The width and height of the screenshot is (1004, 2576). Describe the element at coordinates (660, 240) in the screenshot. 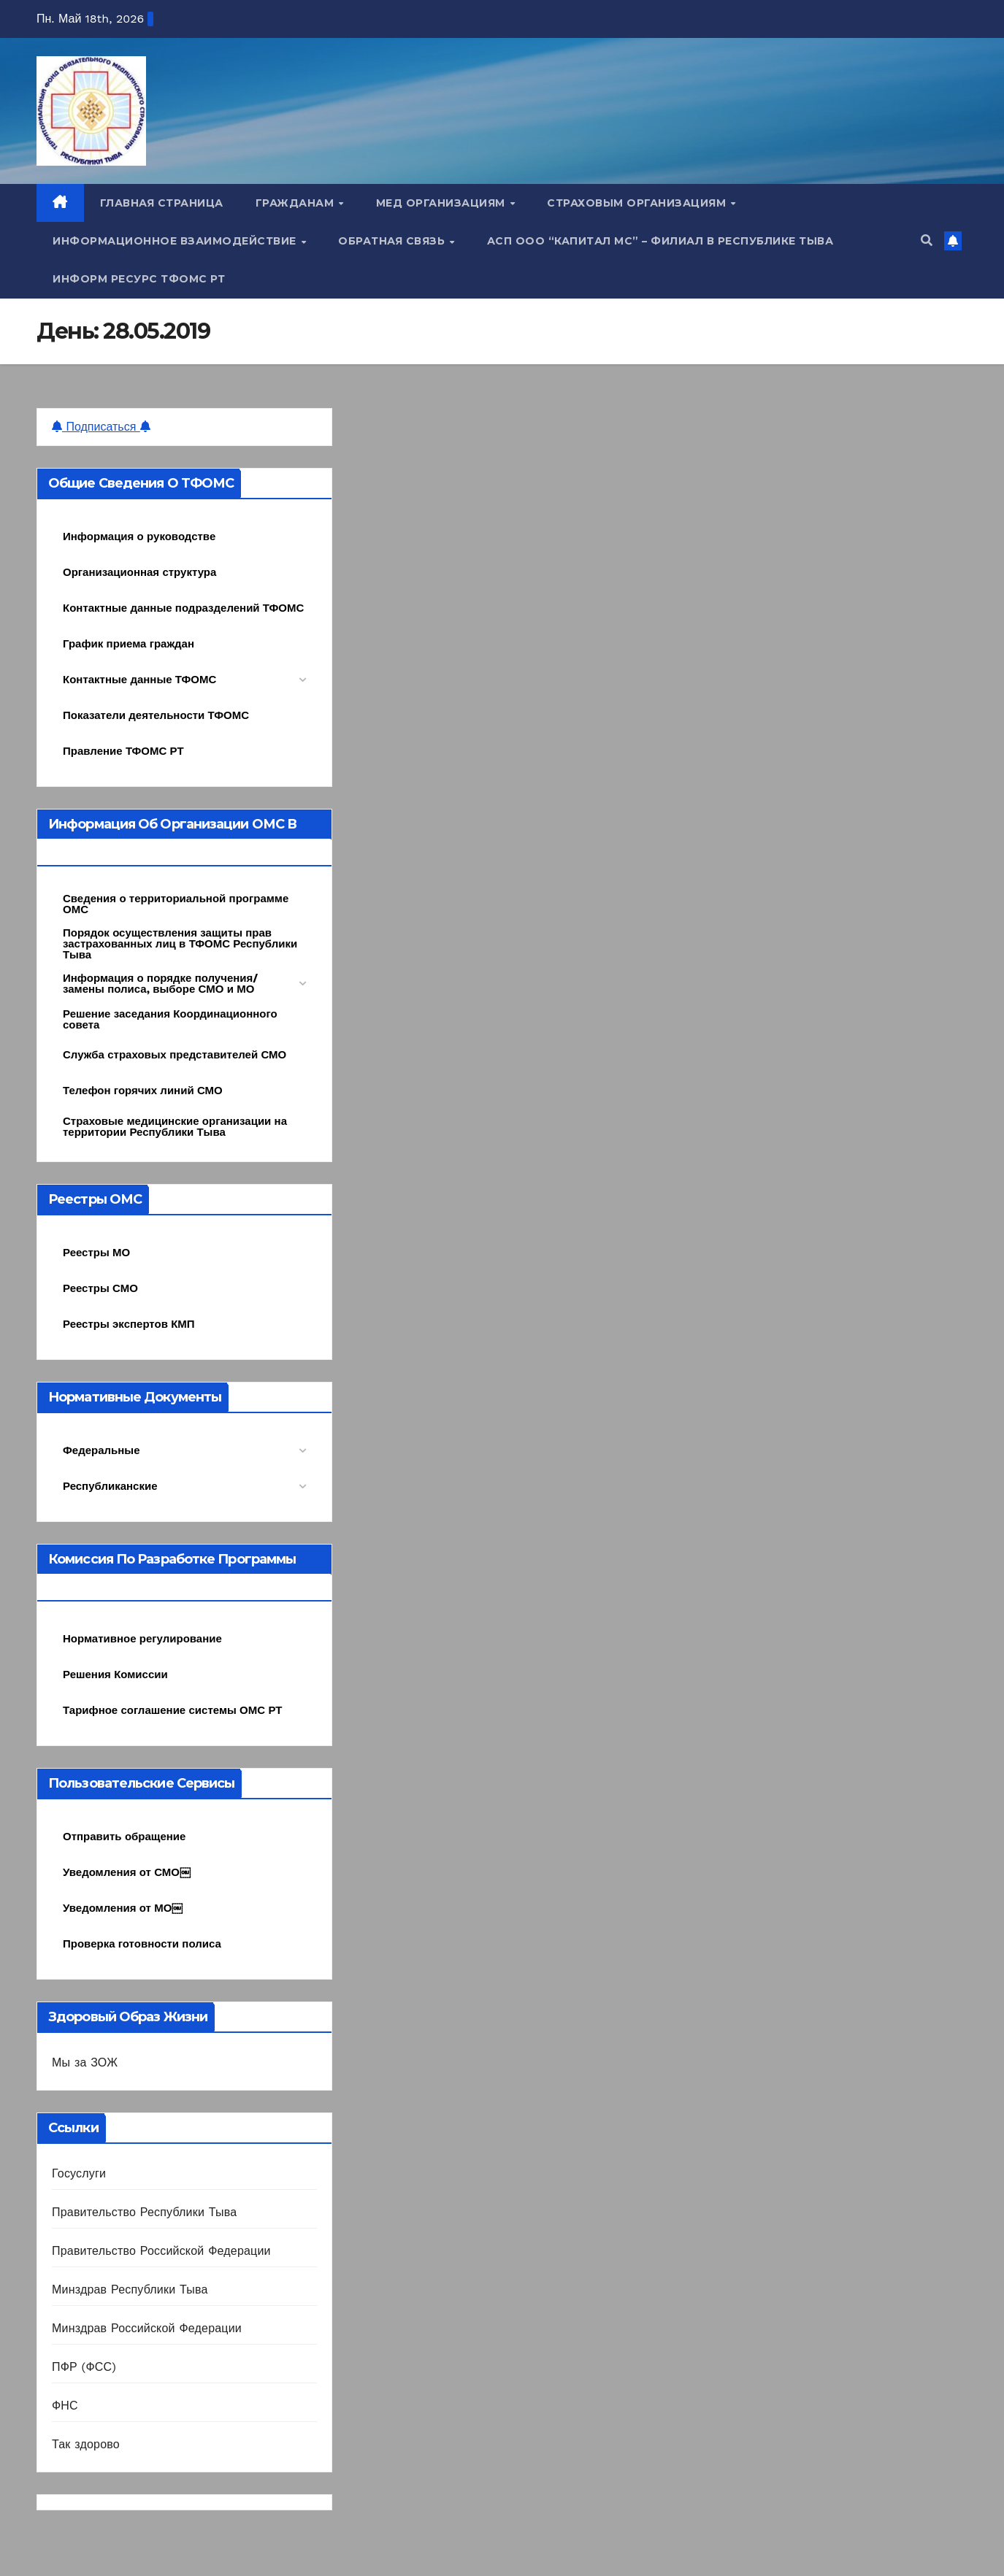

I see `АСП ООО “Капитал МС” – Филиал в Республике Тыва` at that location.